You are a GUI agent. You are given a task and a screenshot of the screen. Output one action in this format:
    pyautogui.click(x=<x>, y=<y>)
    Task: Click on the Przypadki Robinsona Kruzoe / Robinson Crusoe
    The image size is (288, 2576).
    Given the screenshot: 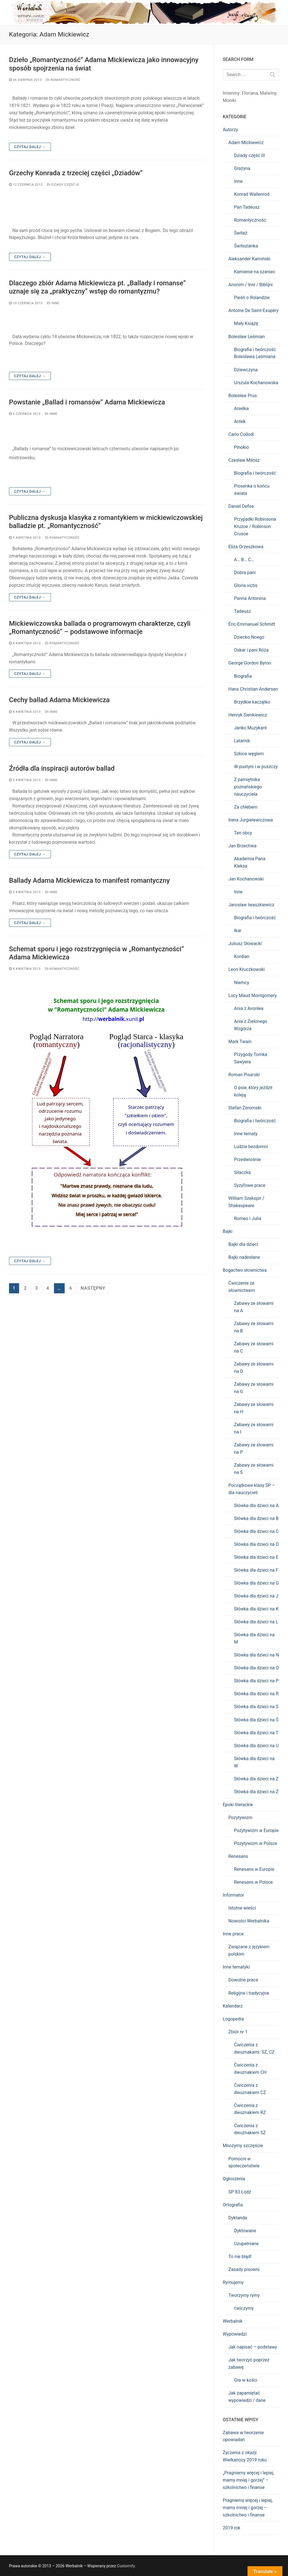 What is the action you would take?
    pyautogui.click(x=255, y=526)
    